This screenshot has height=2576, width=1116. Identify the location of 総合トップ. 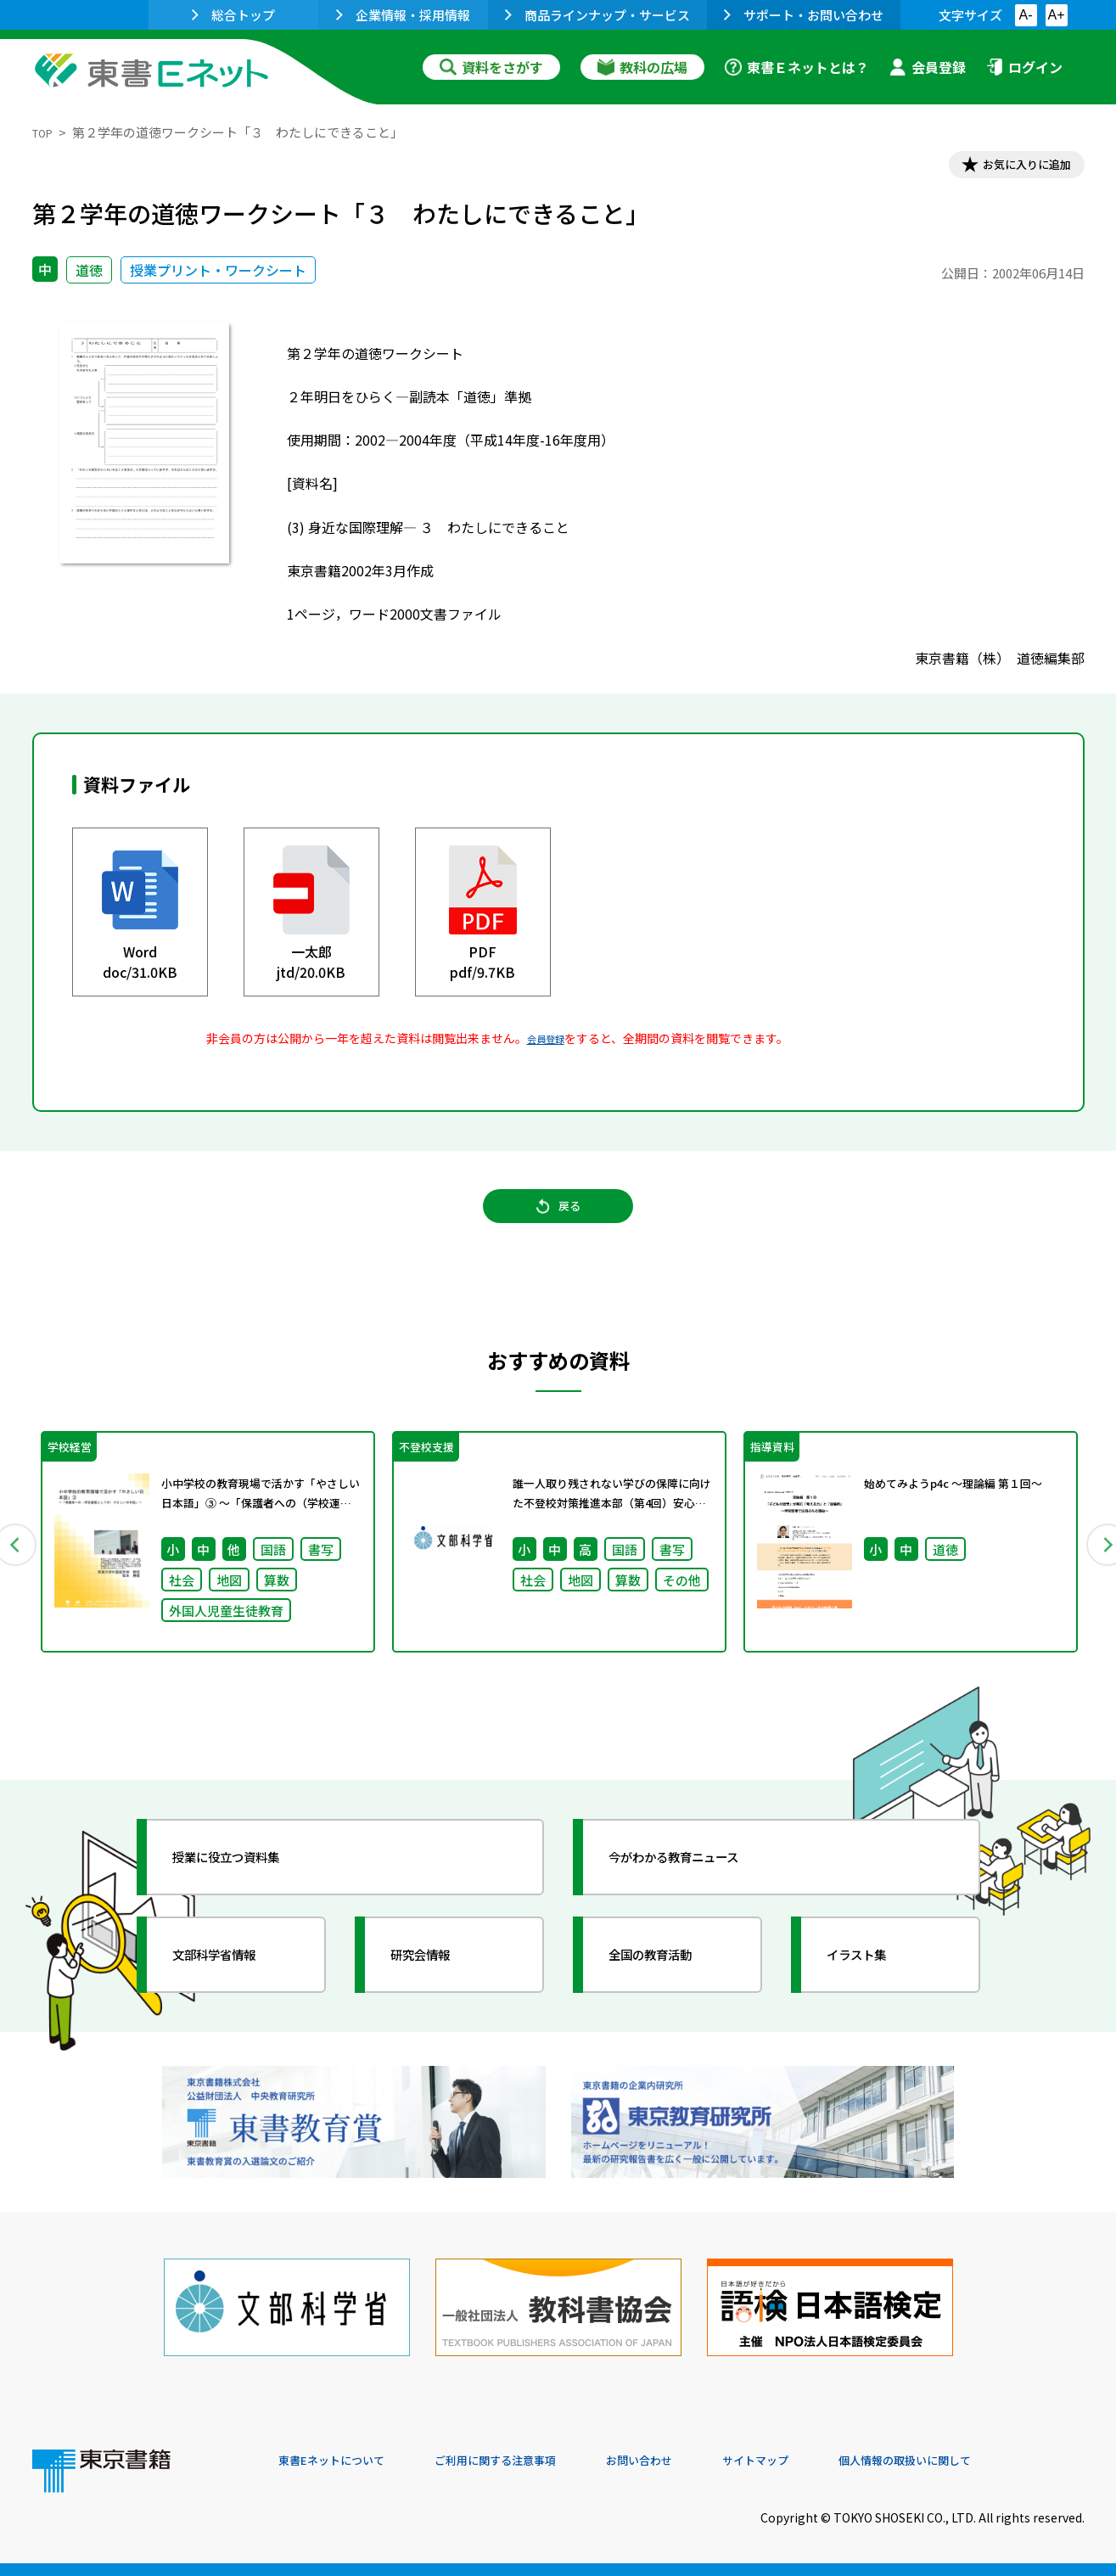
(233, 15).